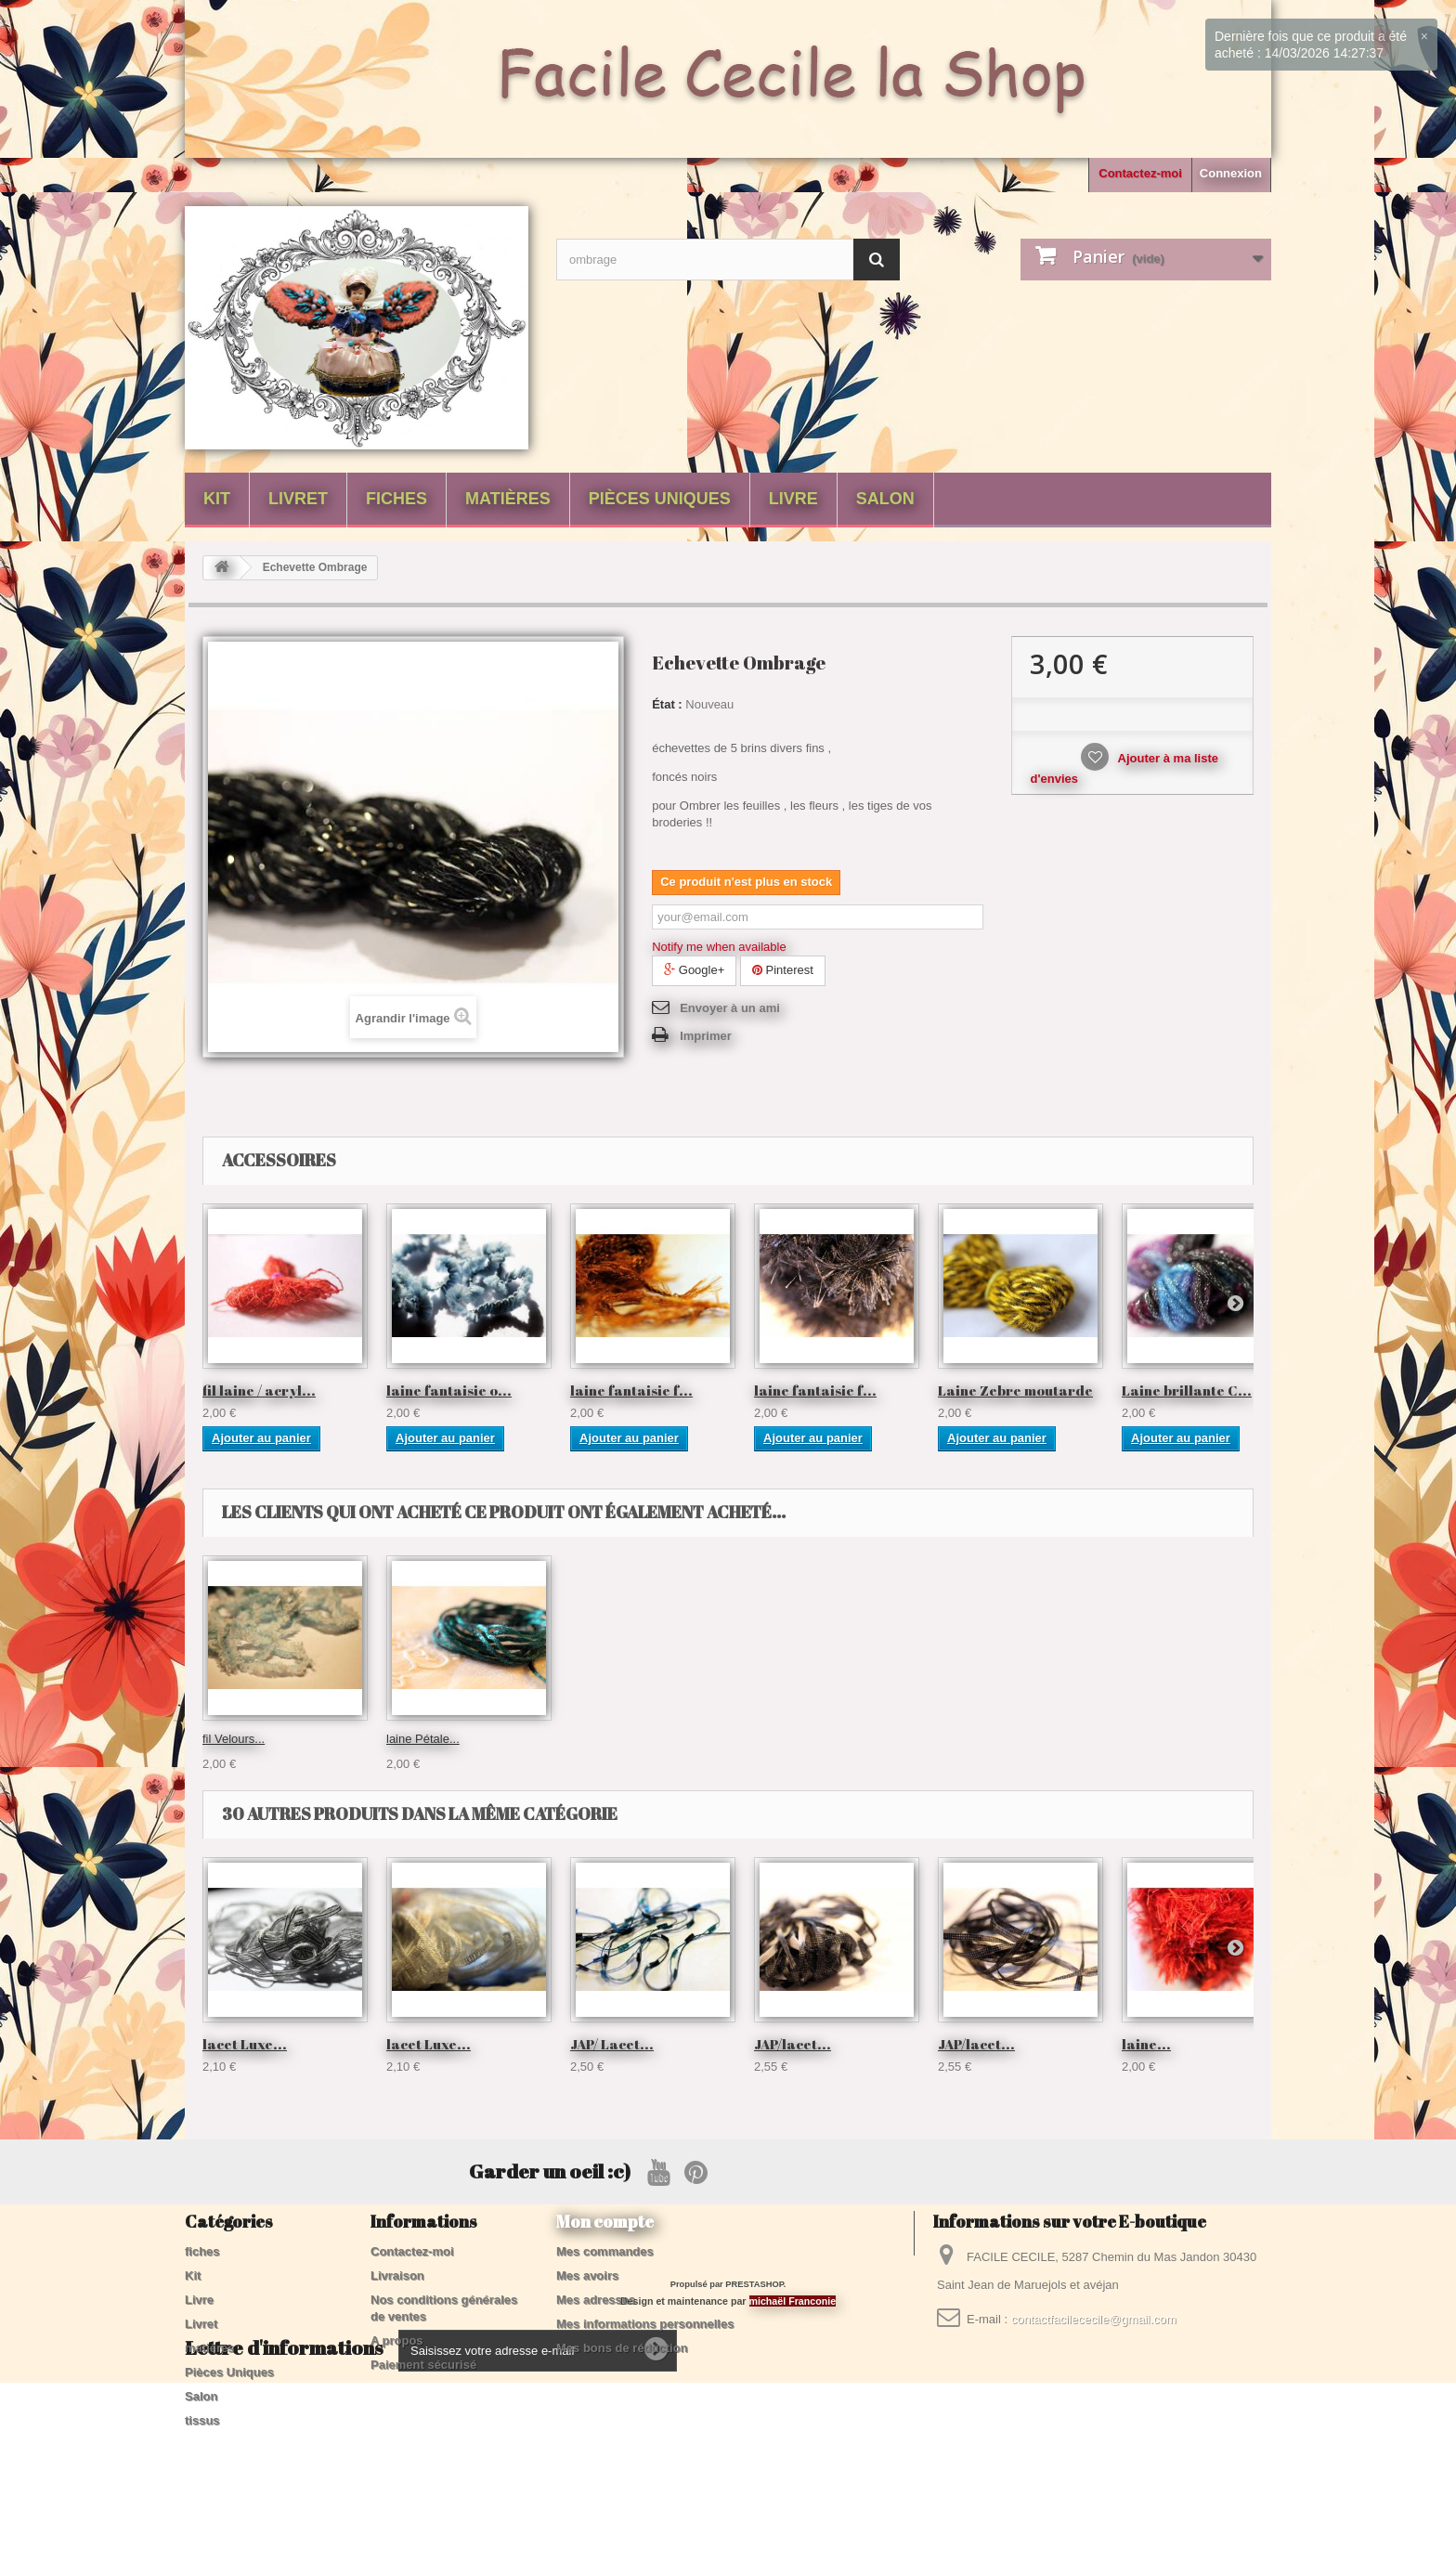 This screenshot has height=2561, width=1456. What do you see at coordinates (587, 2275) in the screenshot?
I see `Mes avoirs` at bounding box center [587, 2275].